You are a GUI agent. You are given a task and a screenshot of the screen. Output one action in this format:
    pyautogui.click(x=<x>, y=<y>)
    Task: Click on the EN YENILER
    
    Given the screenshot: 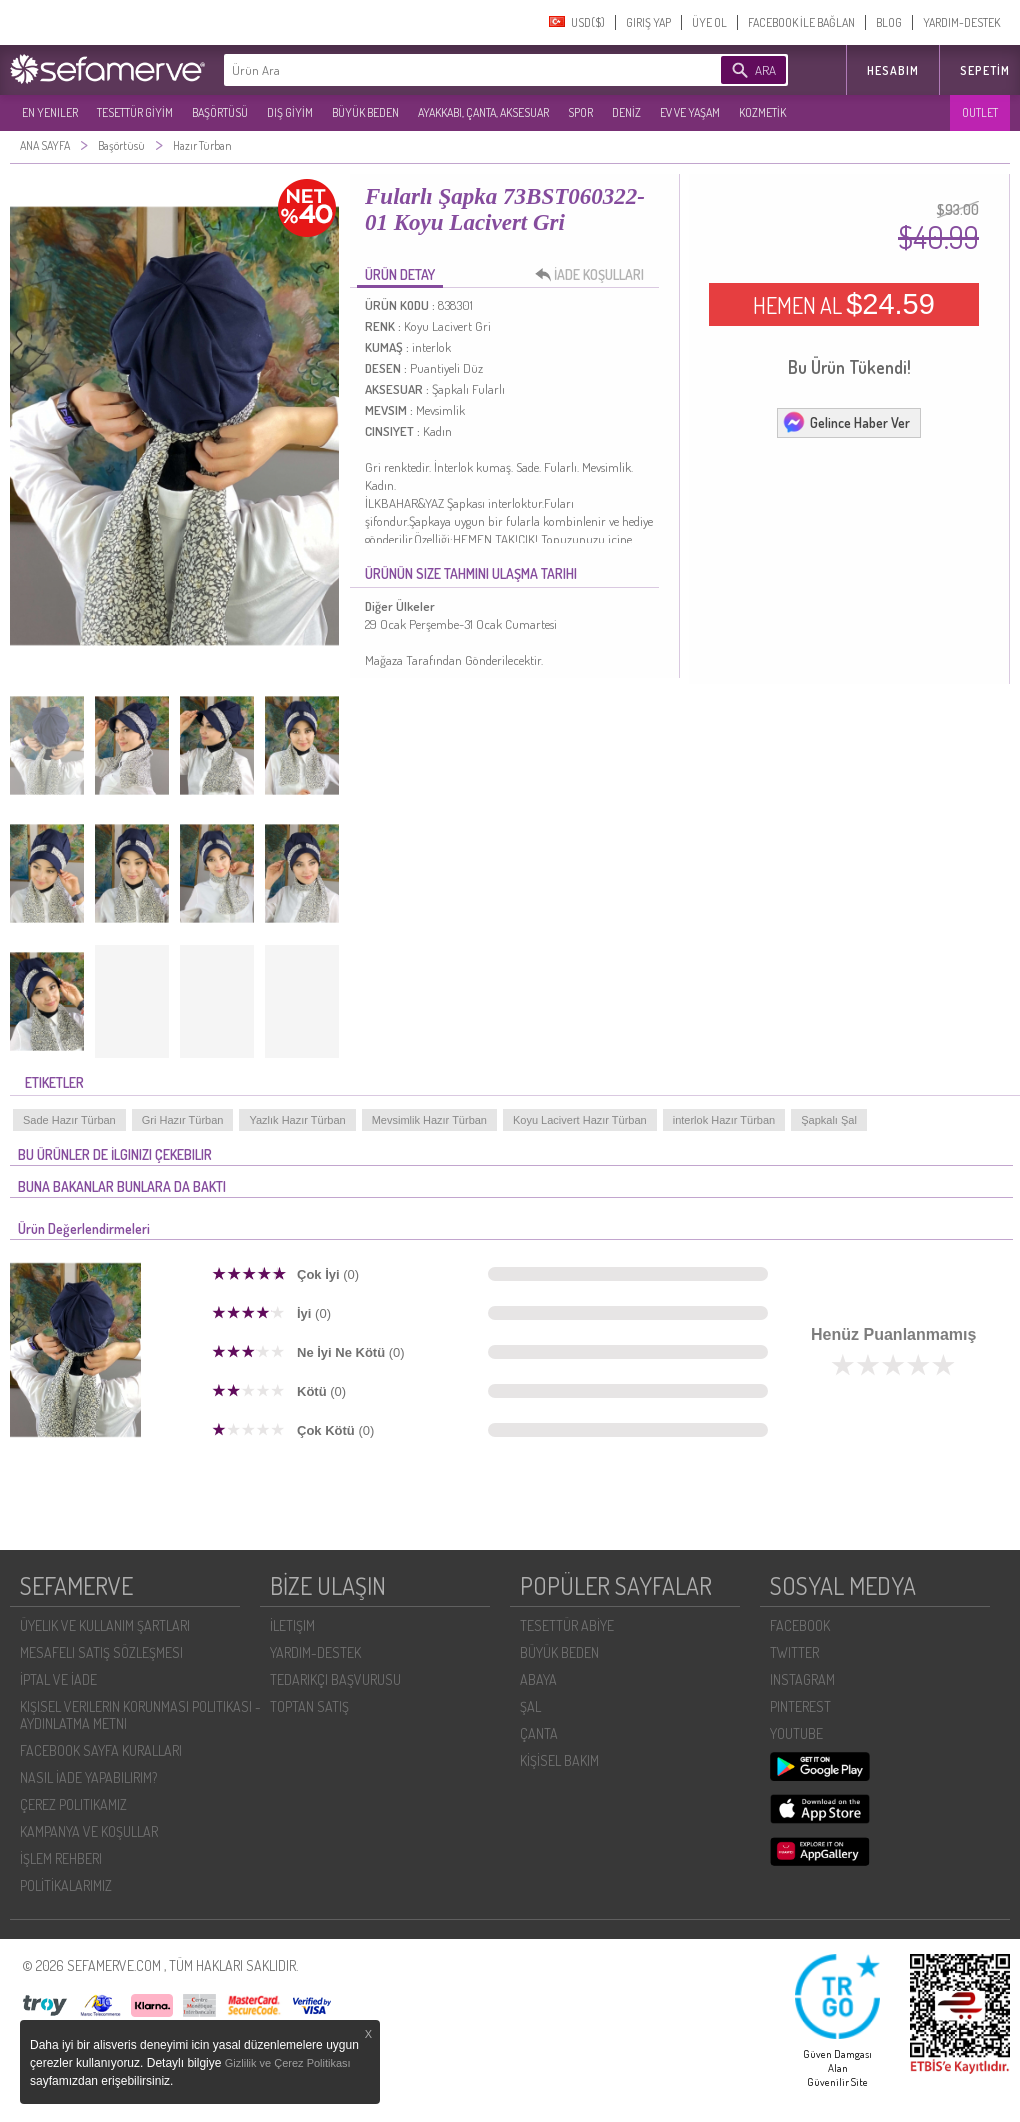 What is the action you would take?
    pyautogui.click(x=50, y=112)
    